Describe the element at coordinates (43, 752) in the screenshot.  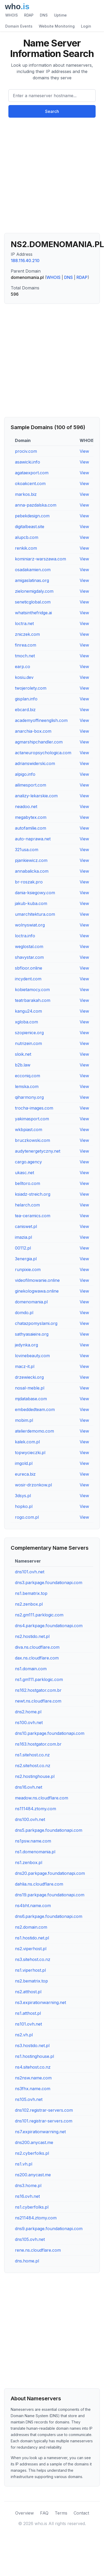
I see `actaneuropsychologica.com` at that location.